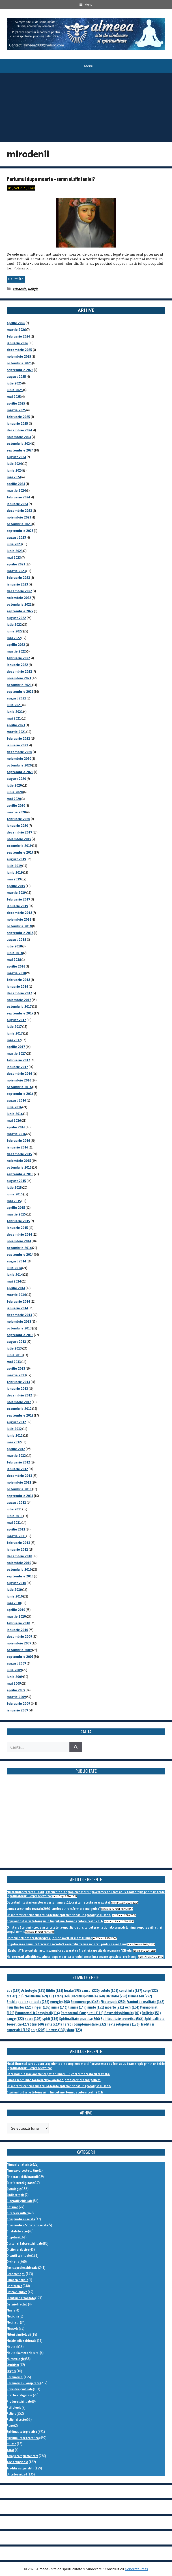 The height and width of the screenshot is (2576, 172). I want to click on noiembrie 2012, so click(19, 1402).